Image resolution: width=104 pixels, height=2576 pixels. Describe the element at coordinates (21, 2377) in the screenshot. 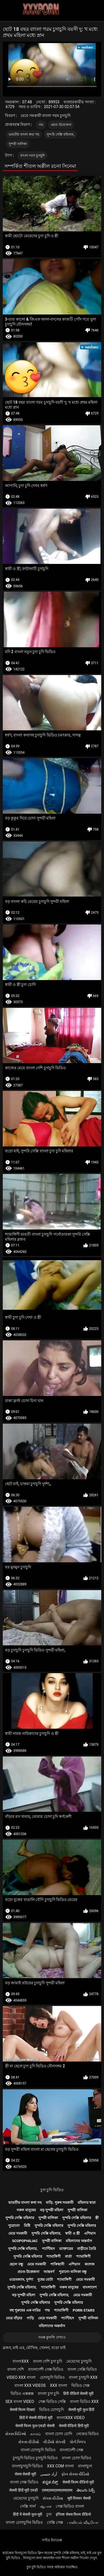

I see `video xxx বাংলা` at that location.